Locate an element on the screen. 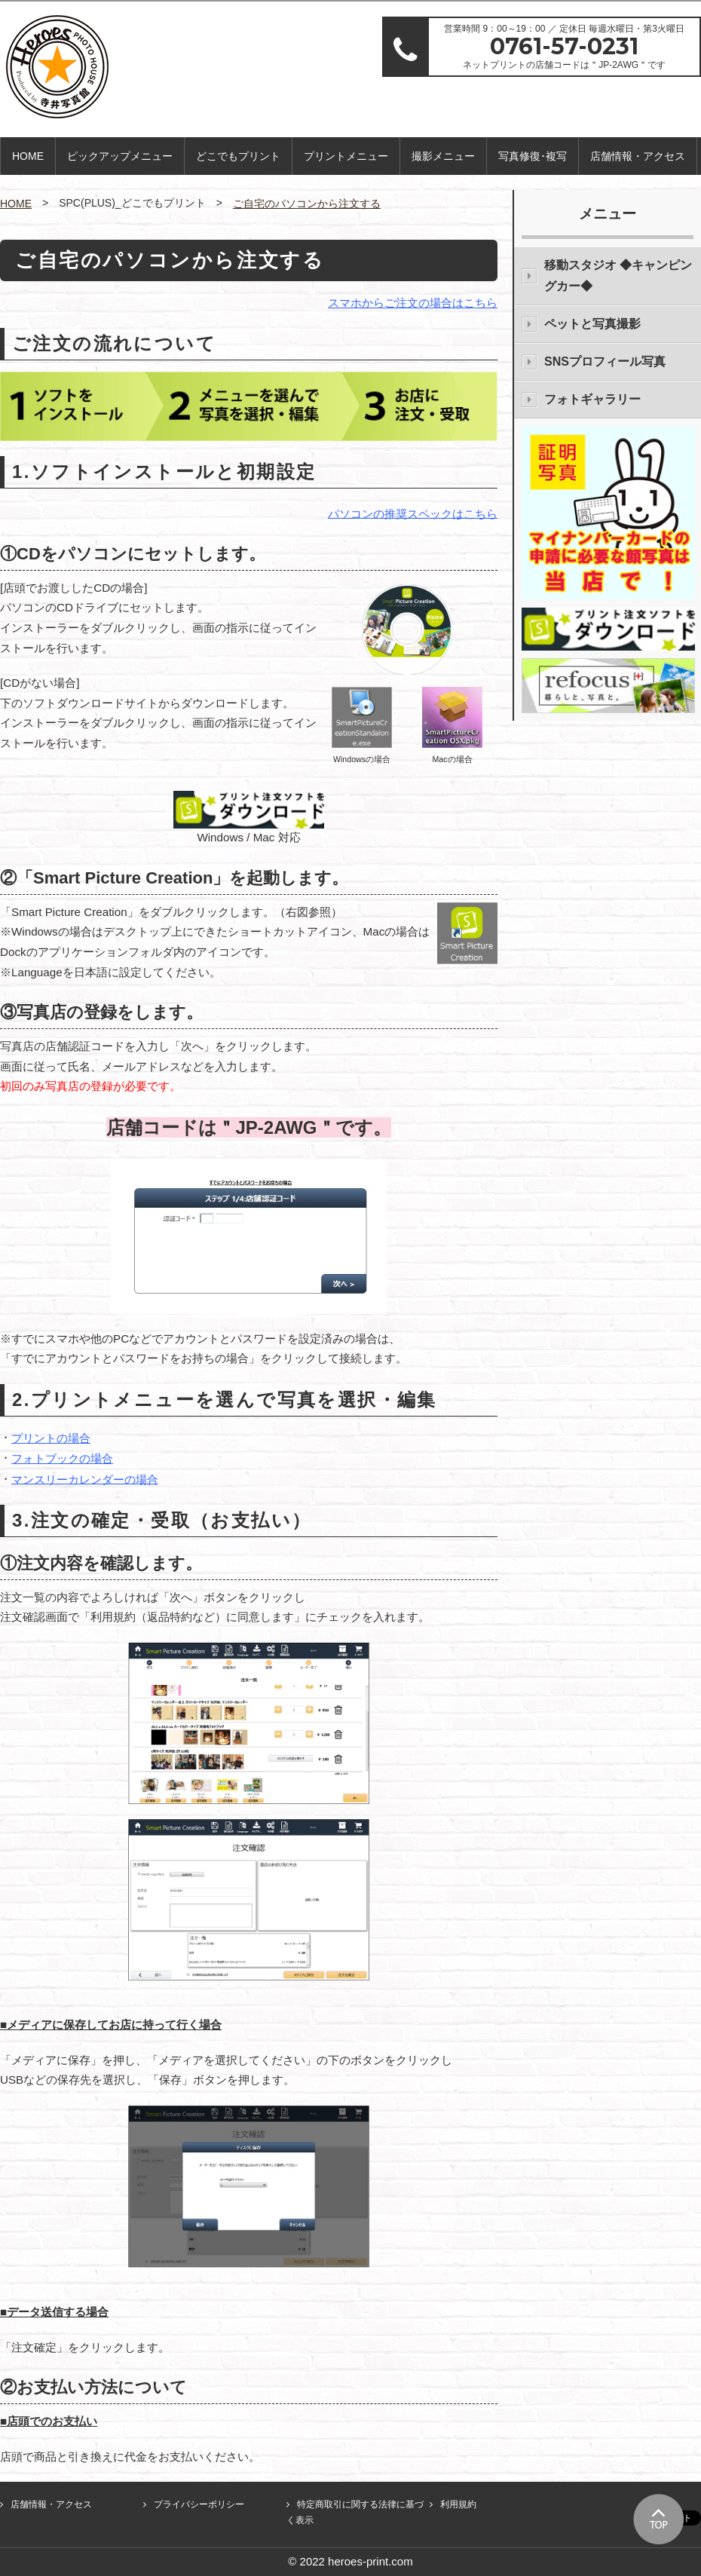  どこでもプリント is located at coordinates (238, 156).